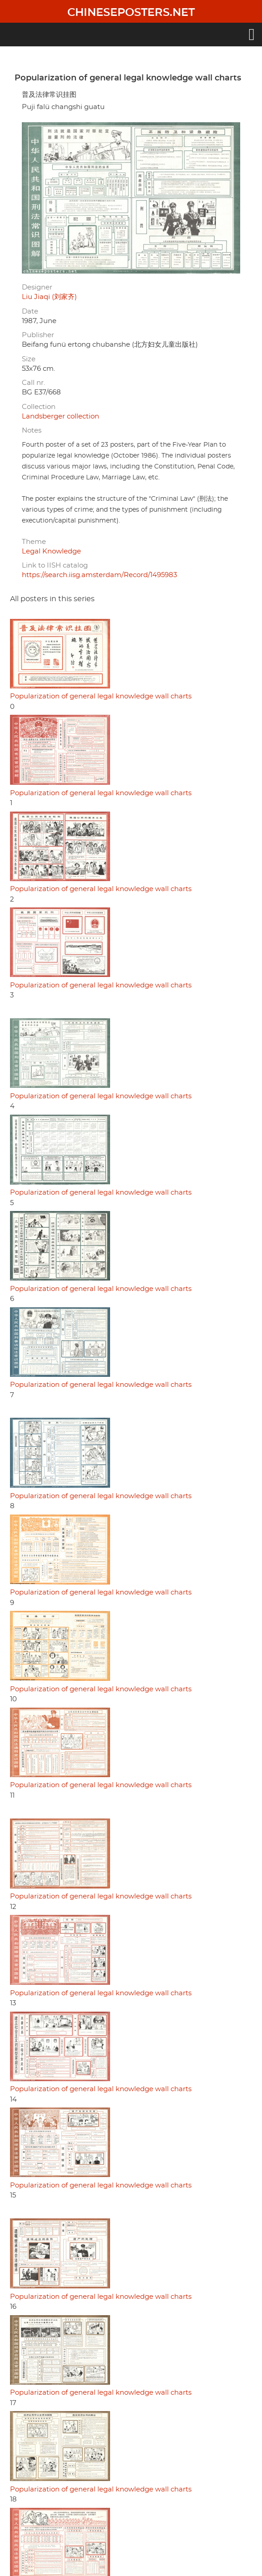 This screenshot has height=2576, width=262. I want to click on Call nr., so click(33, 382).